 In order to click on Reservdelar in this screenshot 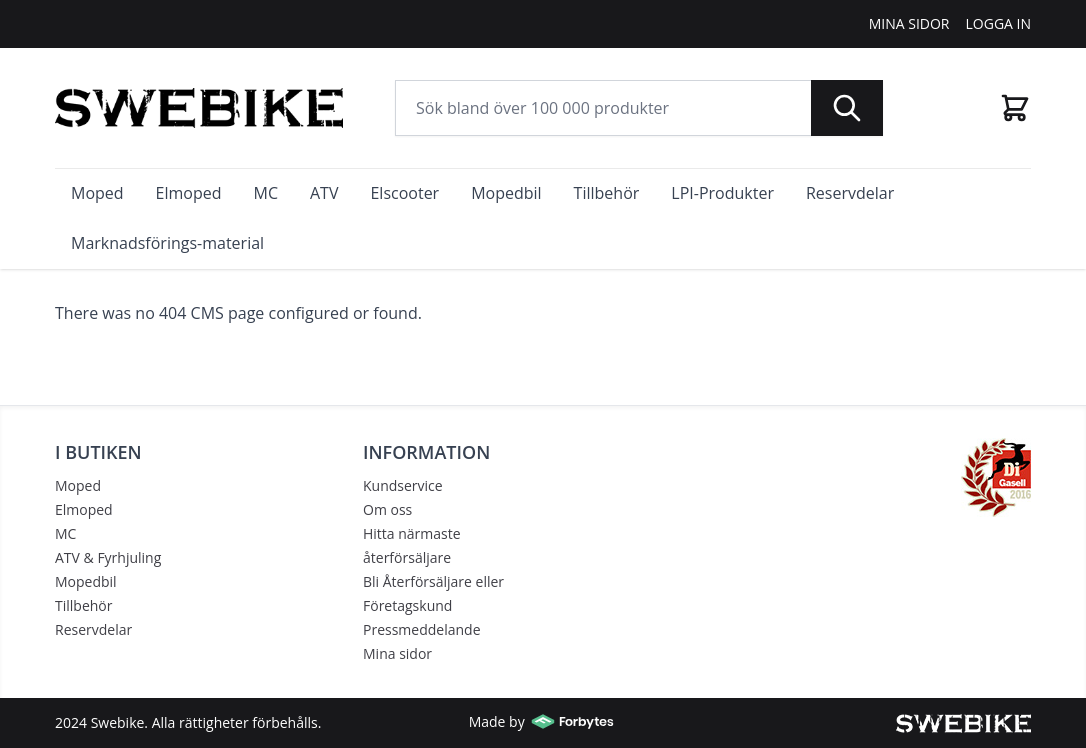, I will do `click(93, 629)`.